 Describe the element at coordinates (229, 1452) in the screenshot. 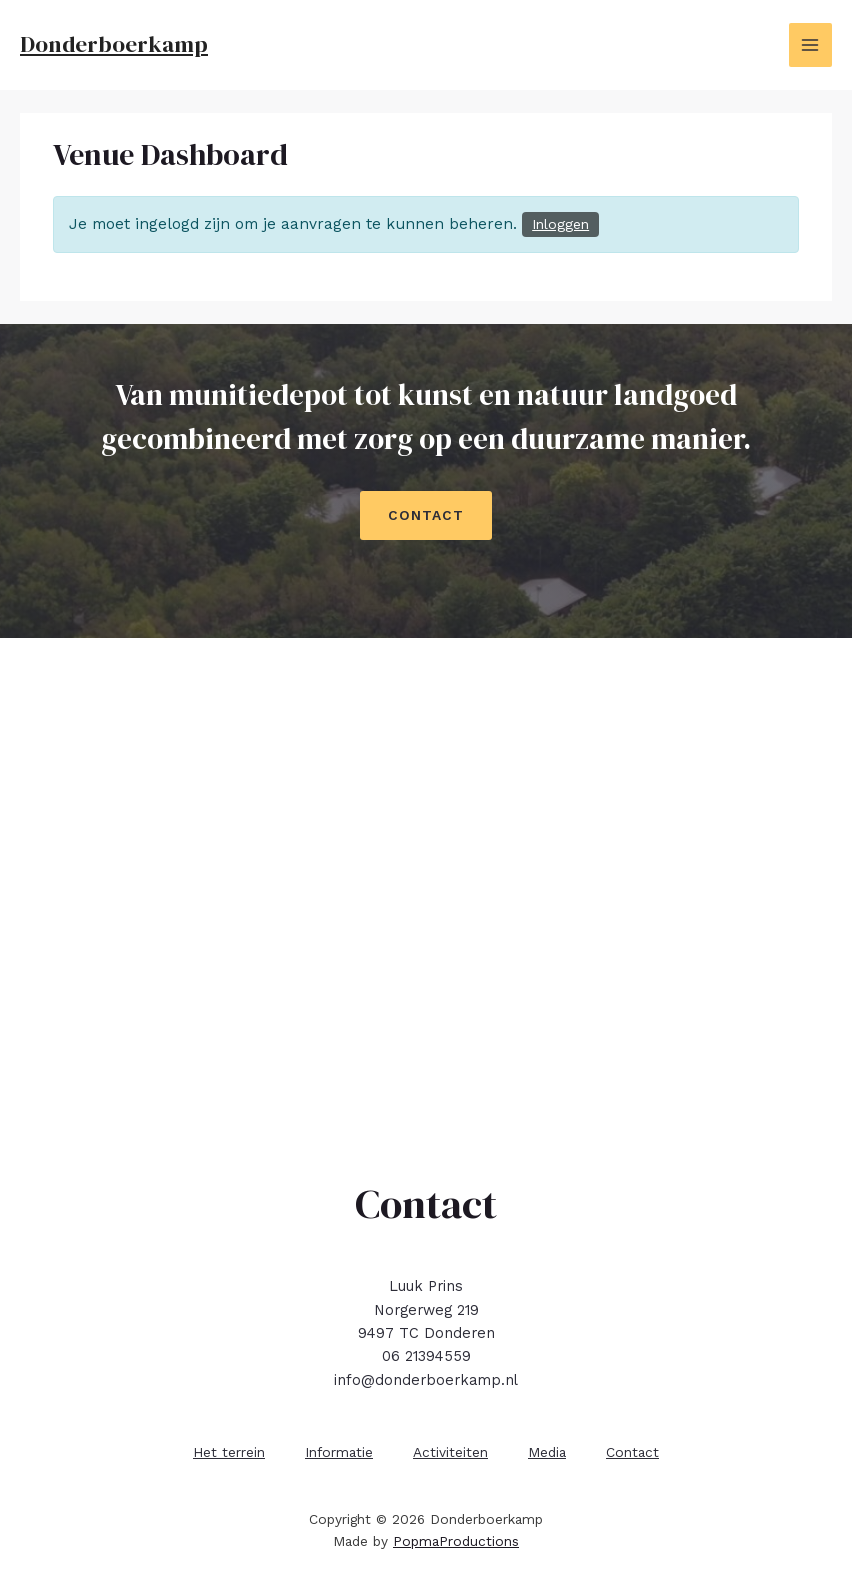

I see `Het terrein` at that location.